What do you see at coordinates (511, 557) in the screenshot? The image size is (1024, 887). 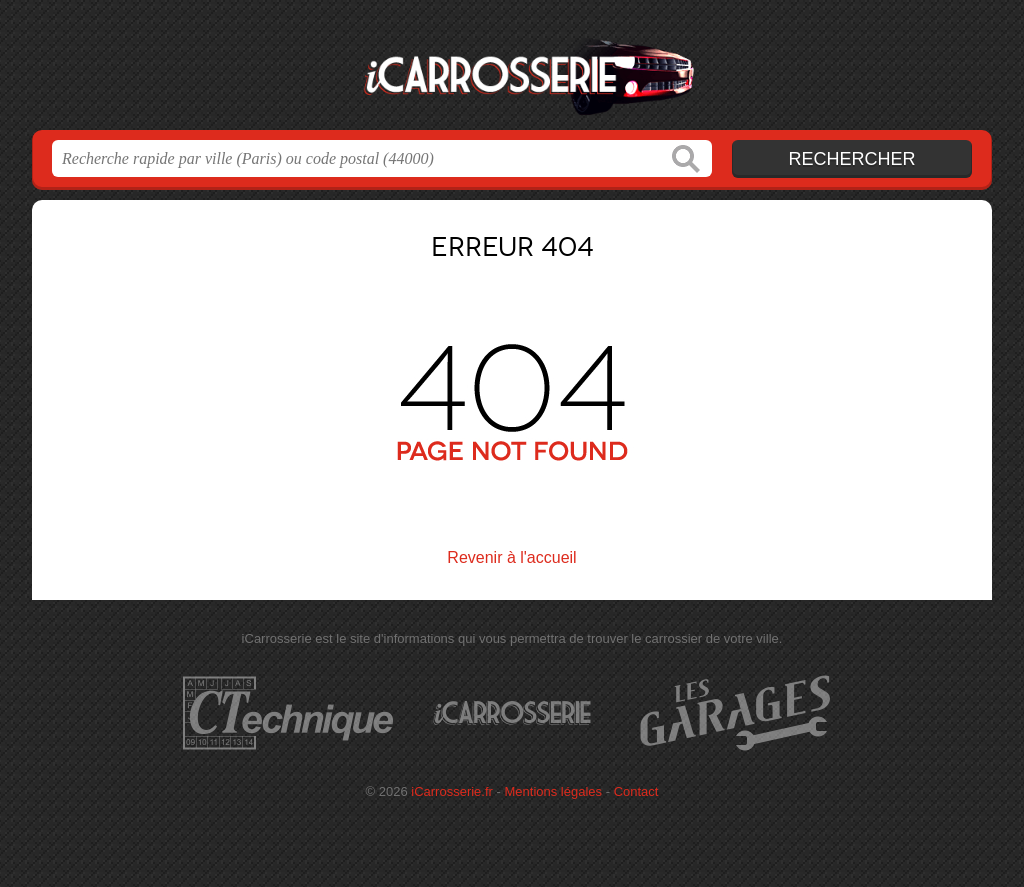 I see `Revenir à l'accueil` at bounding box center [511, 557].